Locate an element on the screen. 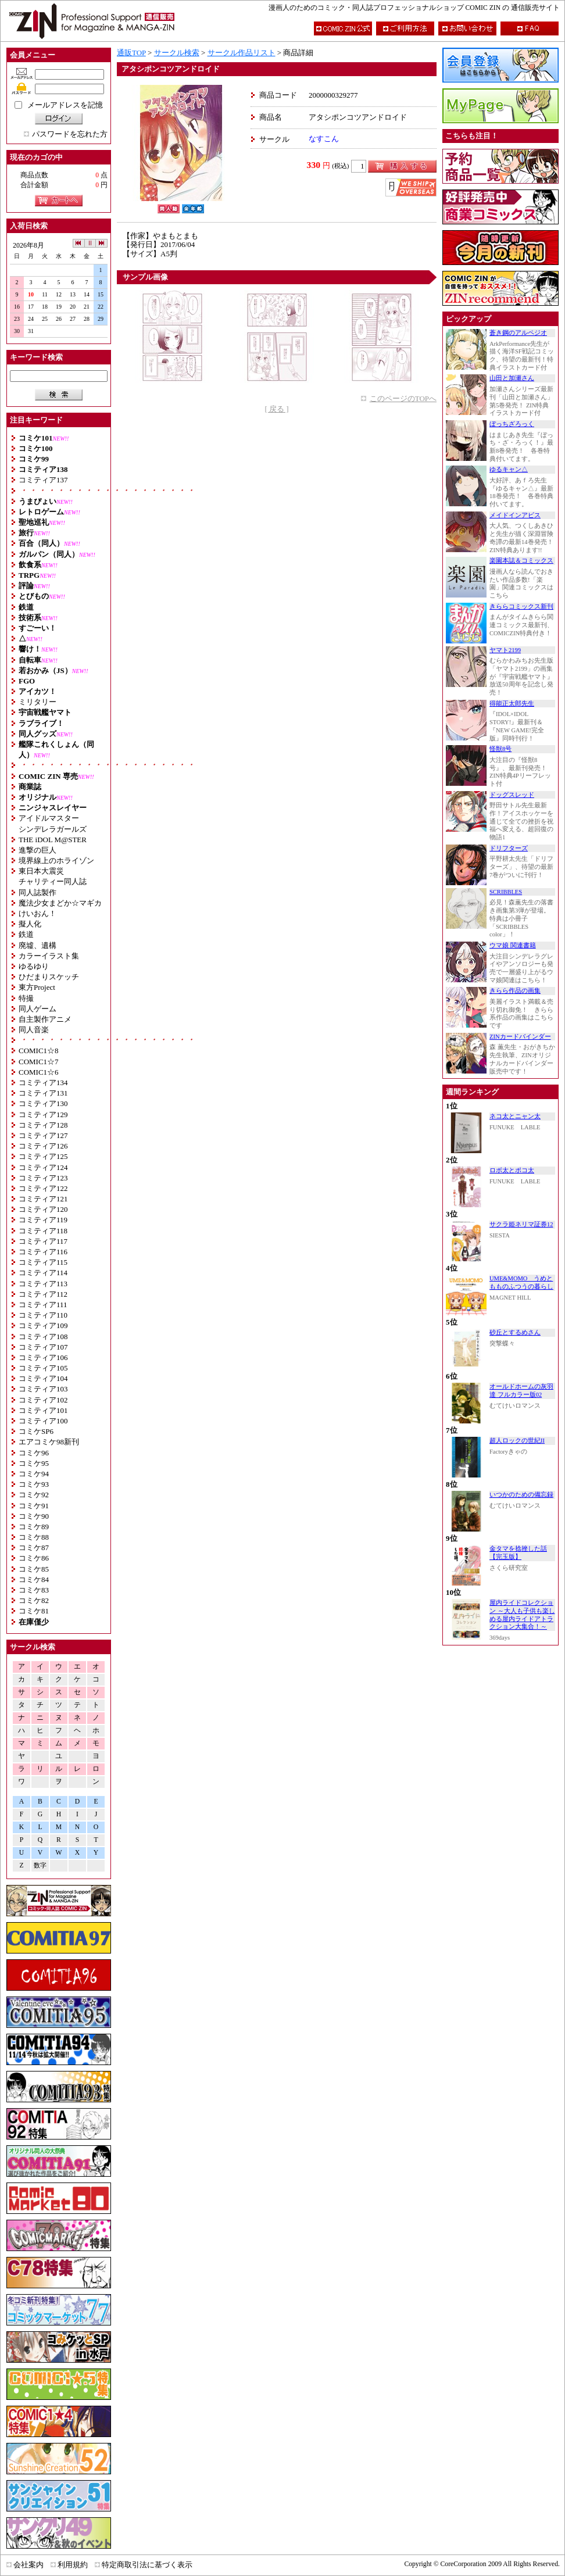 This screenshot has width=565, height=2576. コミティア134 is located at coordinates (43, 1082).